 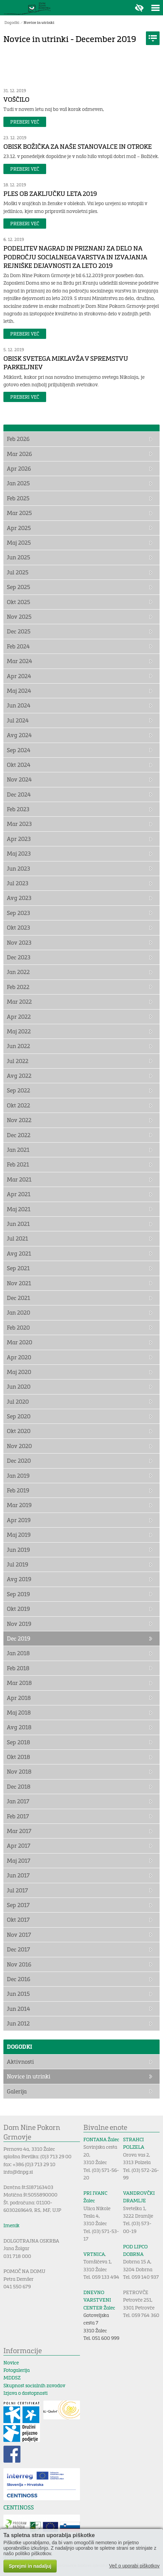 What do you see at coordinates (17, 2091) in the screenshot?
I see `Galerija` at bounding box center [17, 2091].